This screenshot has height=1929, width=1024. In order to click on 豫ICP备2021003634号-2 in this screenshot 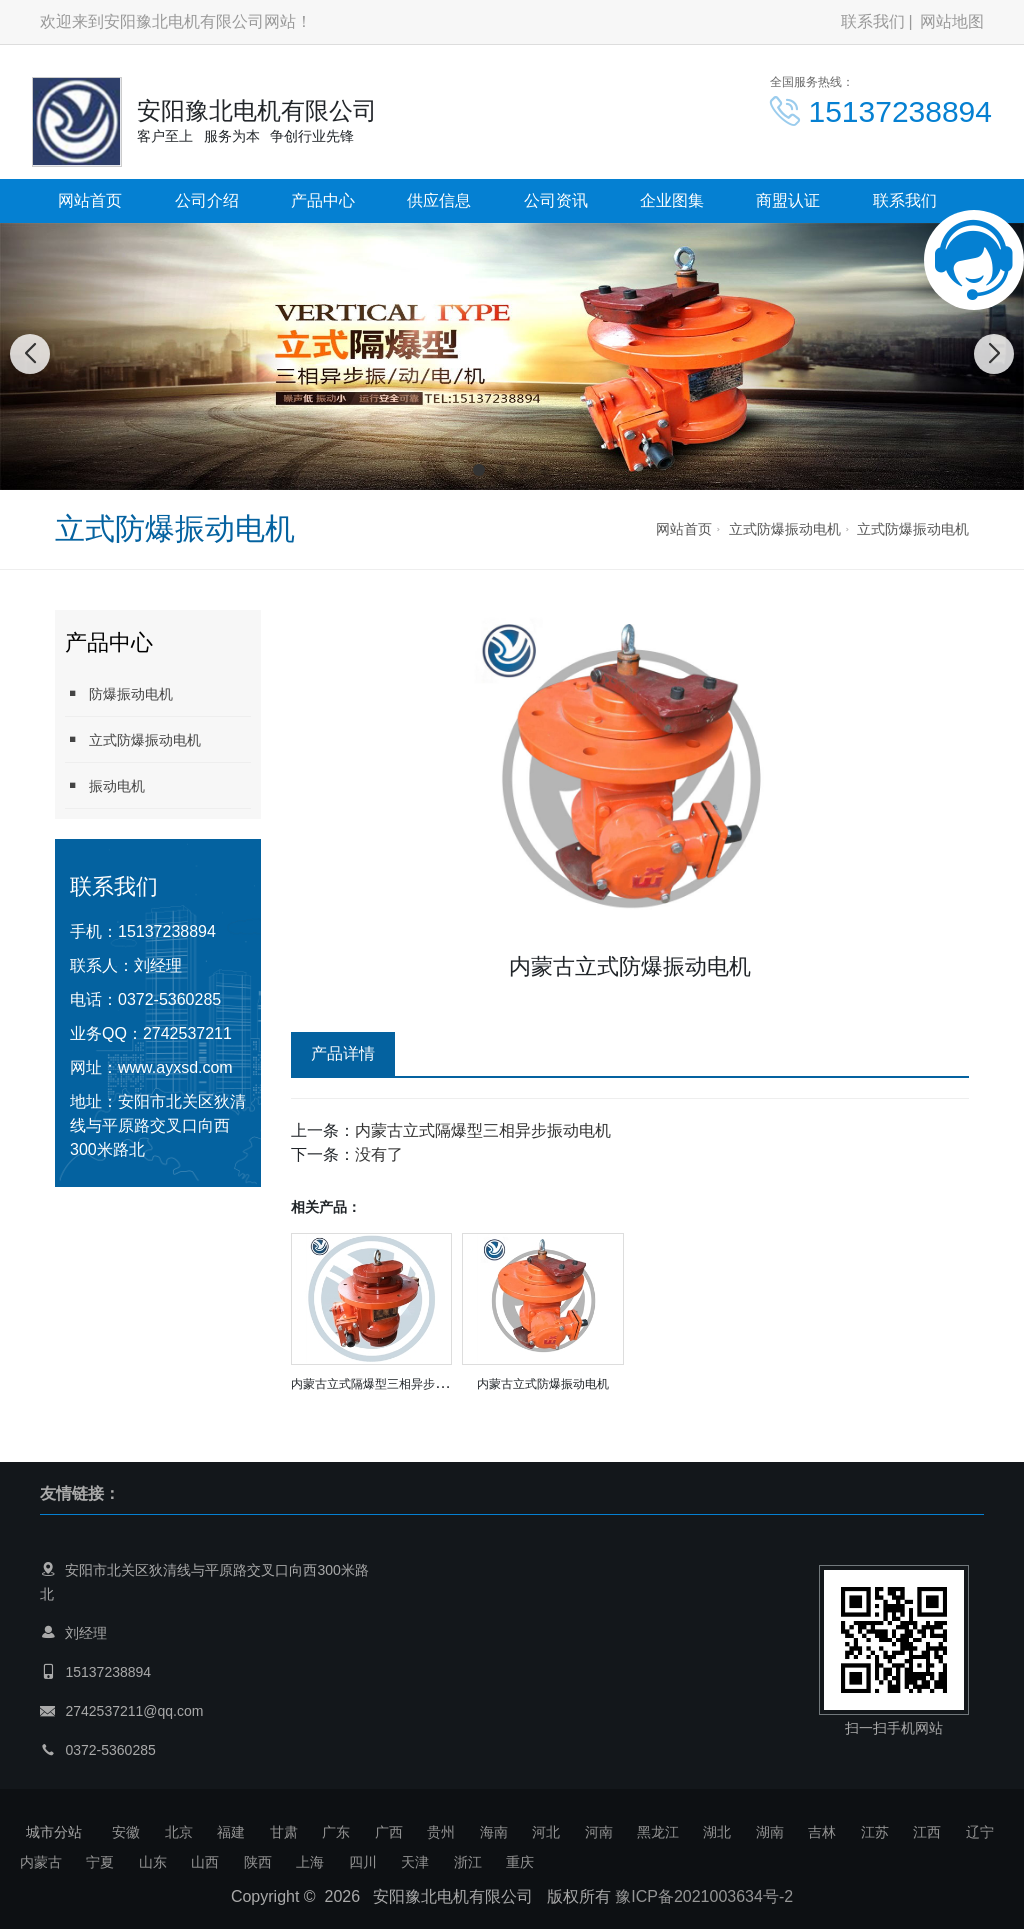, I will do `click(704, 1896)`.